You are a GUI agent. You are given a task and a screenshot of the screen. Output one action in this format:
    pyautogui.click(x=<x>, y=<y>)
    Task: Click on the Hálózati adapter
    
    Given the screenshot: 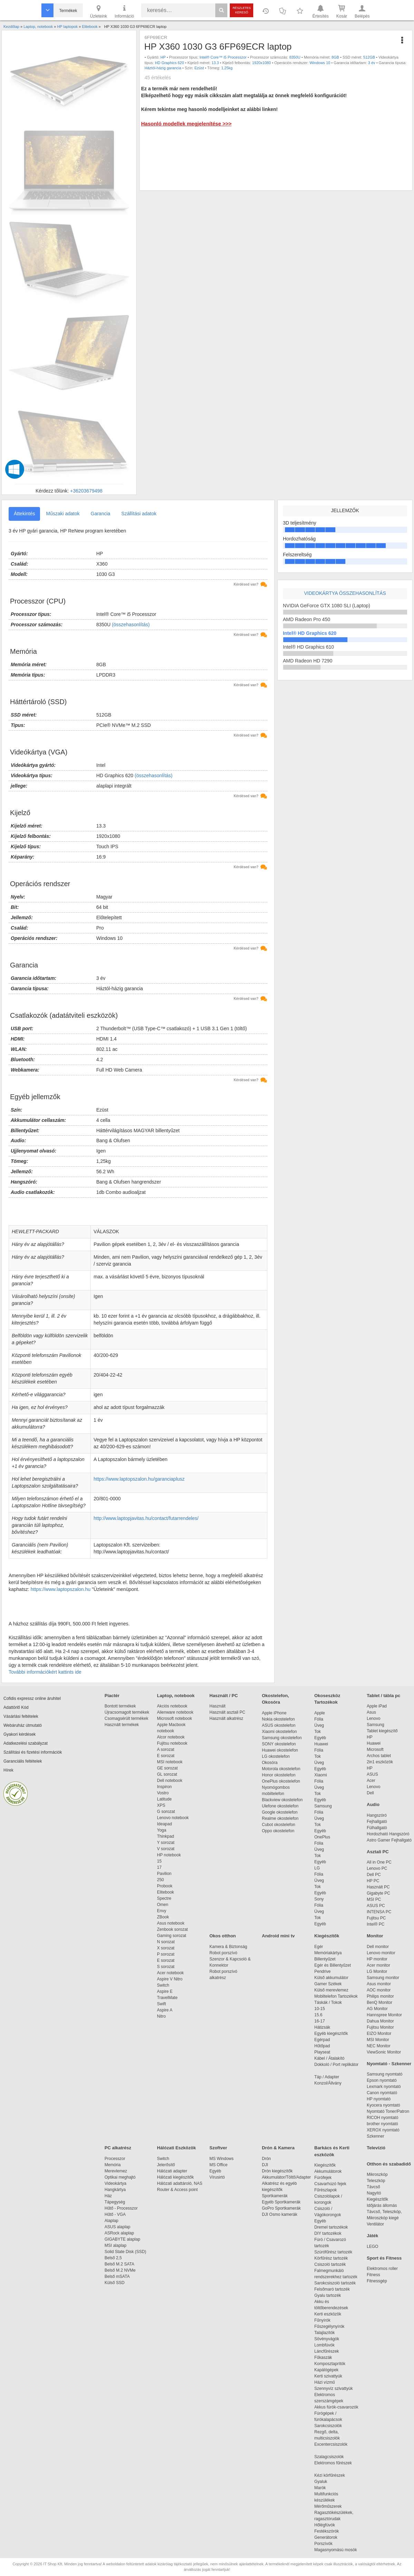 What is the action you would take?
    pyautogui.click(x=172, y=2171)
    